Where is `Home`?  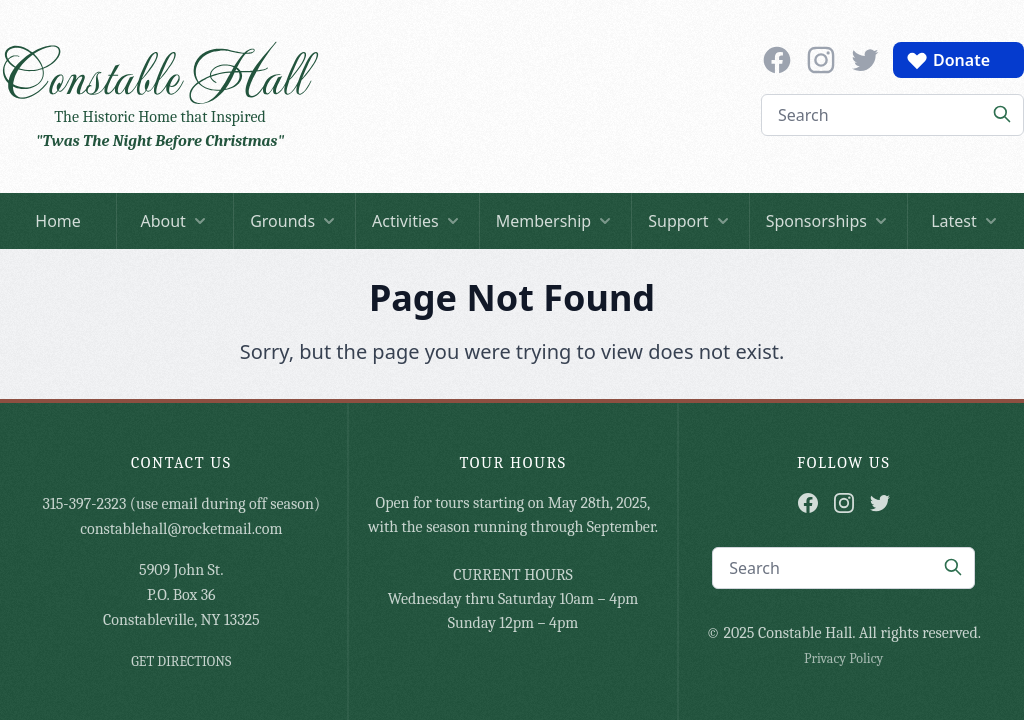 Home is located at coordinates (58, 221).